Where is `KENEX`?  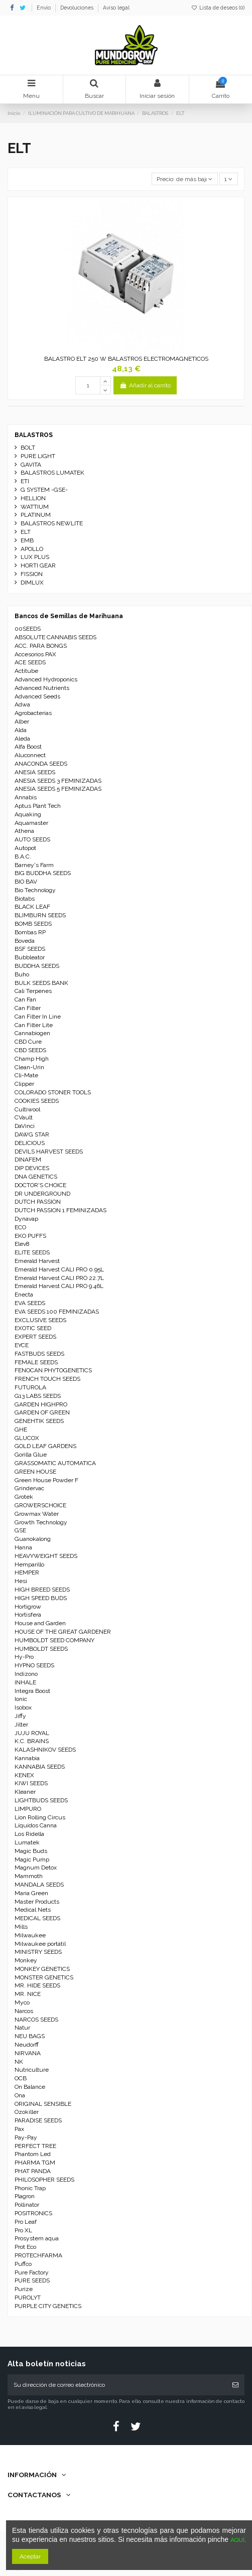
KENEX is located at coordinates (24, 1775).